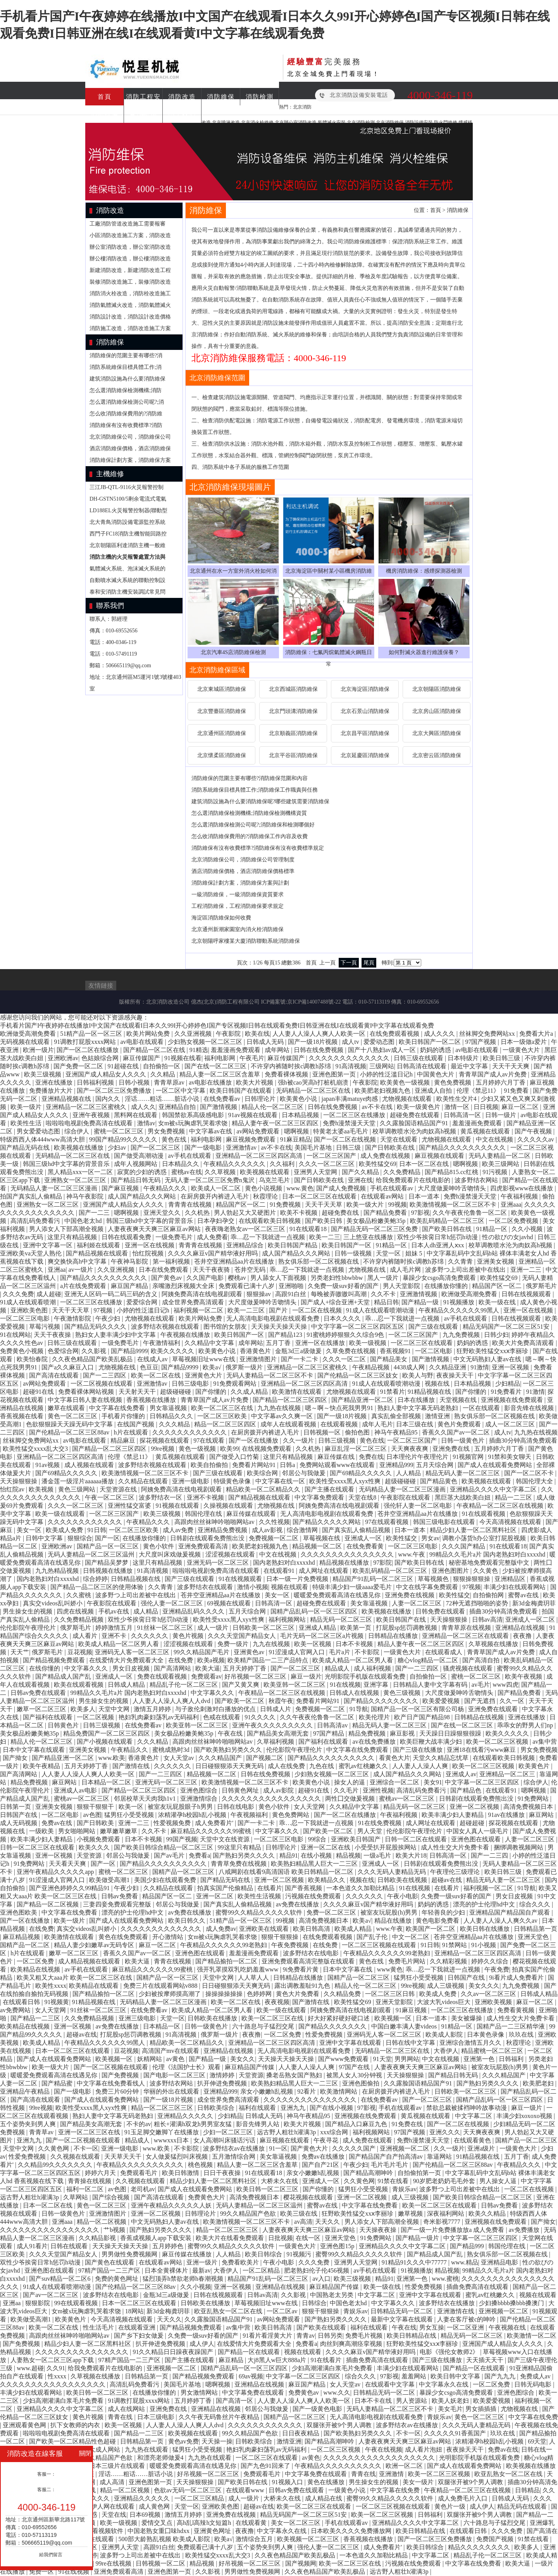 The width and height of the screenshot is (558, 2576). I want to click on 拍国产真实乱人偷精品, so click(32, 1196).